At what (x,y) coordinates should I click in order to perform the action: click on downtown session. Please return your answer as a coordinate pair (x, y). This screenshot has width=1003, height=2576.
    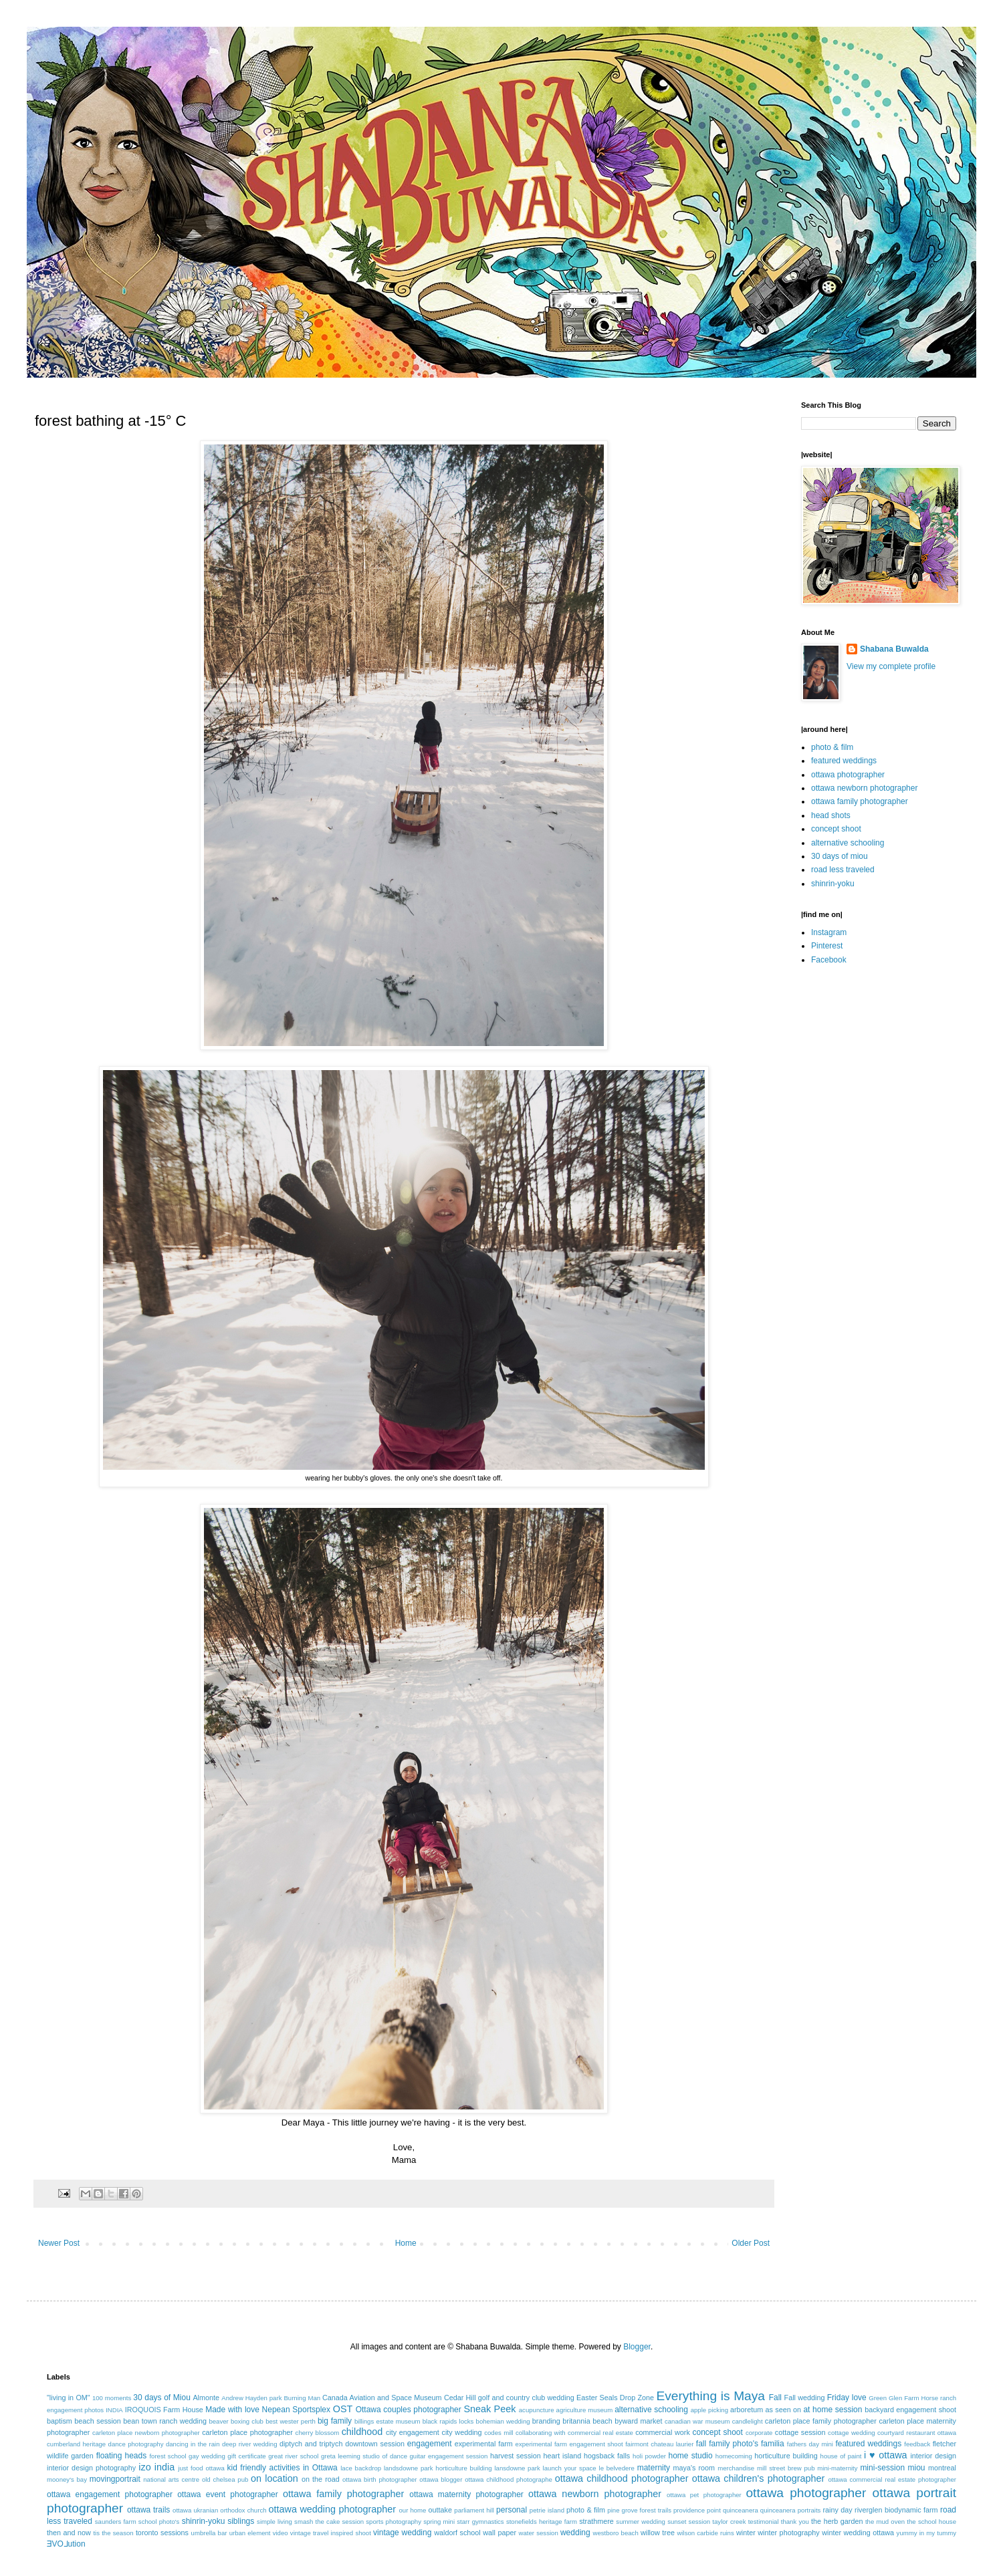
    Looking at the image, I should click on (375, 2444).